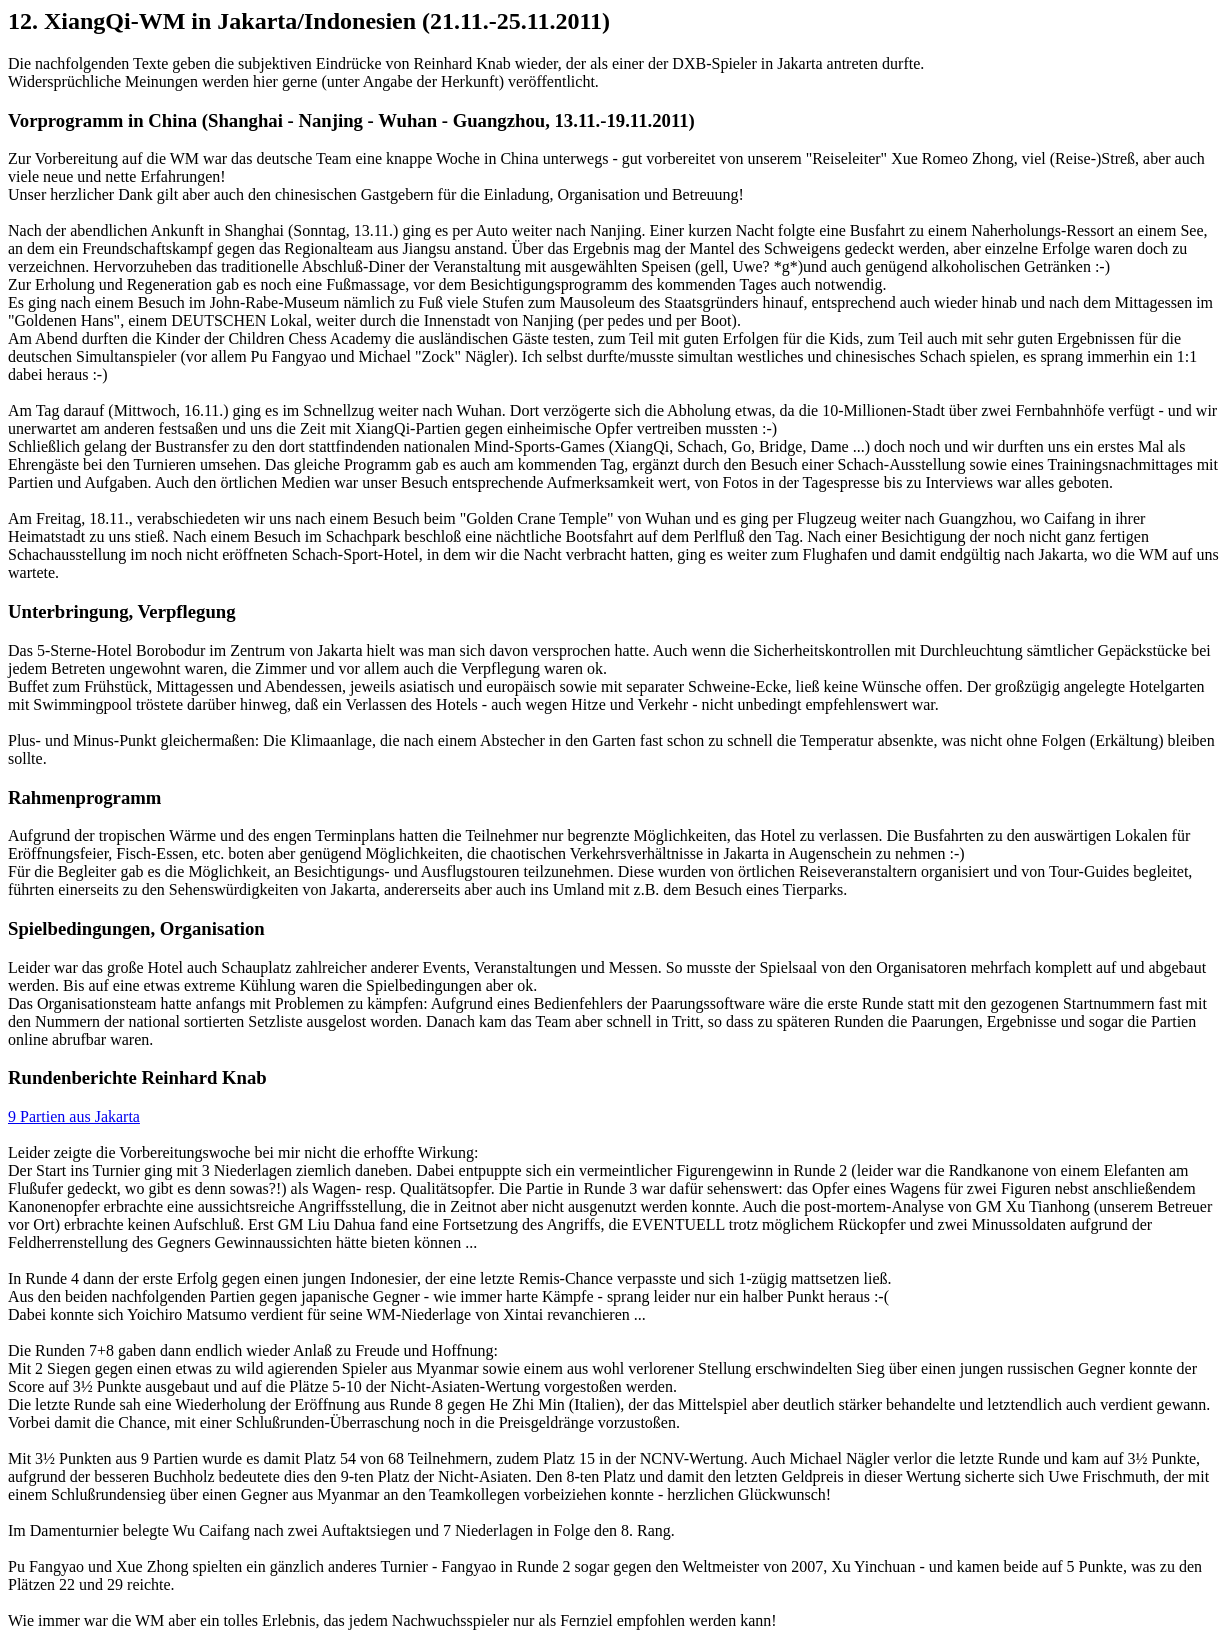 The height and width of the screenshot is (1646, 1229). I want to click on 9 Partien aus Jakarta, so click(74, 1116).